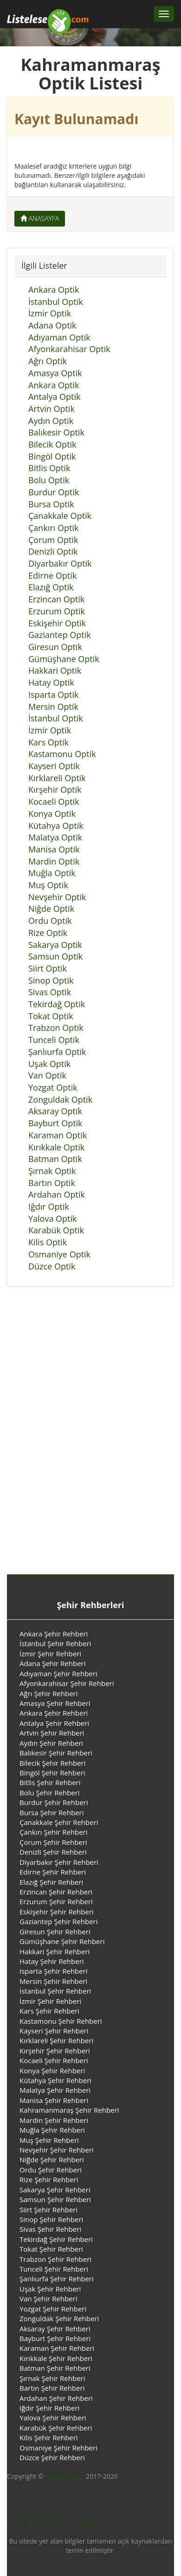 The width and height of the screenshot is (181, 2576). Describe the element at coordinates (54, 2090) in the screenshot. I see `Malatya Şehir Rehberi` at that location.